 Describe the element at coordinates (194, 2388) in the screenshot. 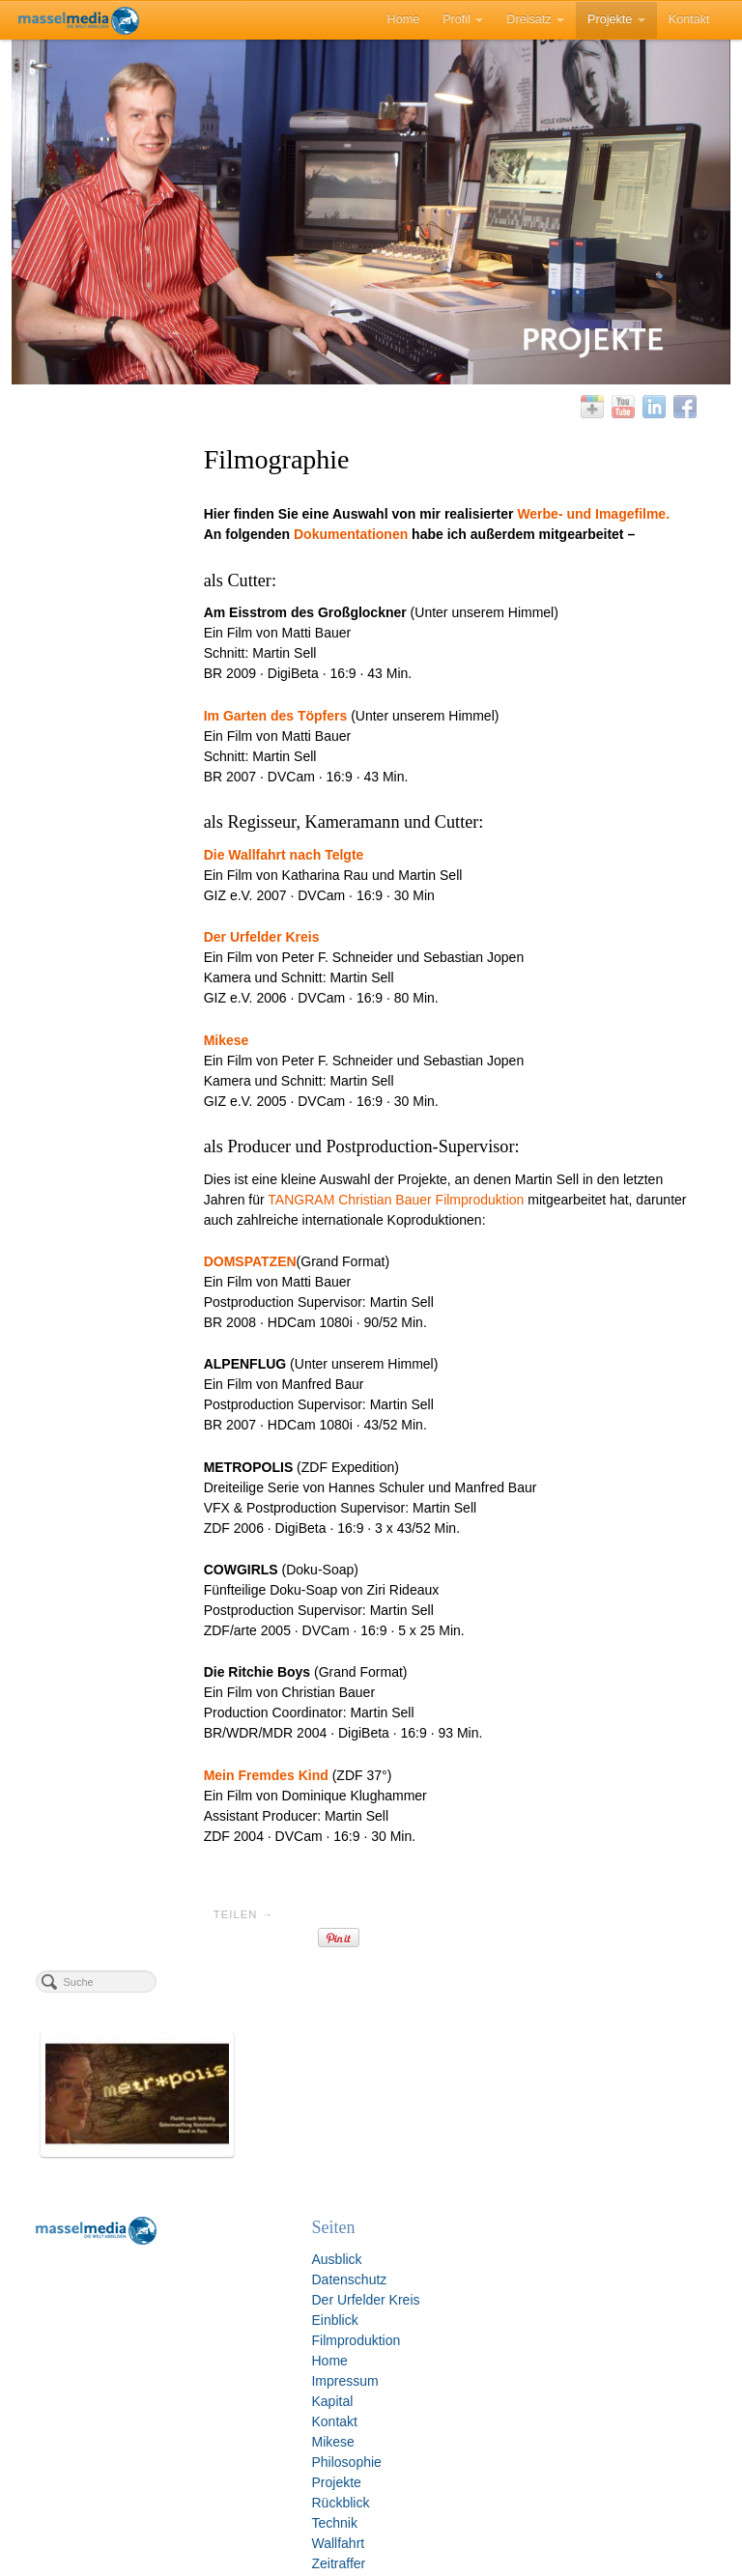

I see `Kapital` at that location.